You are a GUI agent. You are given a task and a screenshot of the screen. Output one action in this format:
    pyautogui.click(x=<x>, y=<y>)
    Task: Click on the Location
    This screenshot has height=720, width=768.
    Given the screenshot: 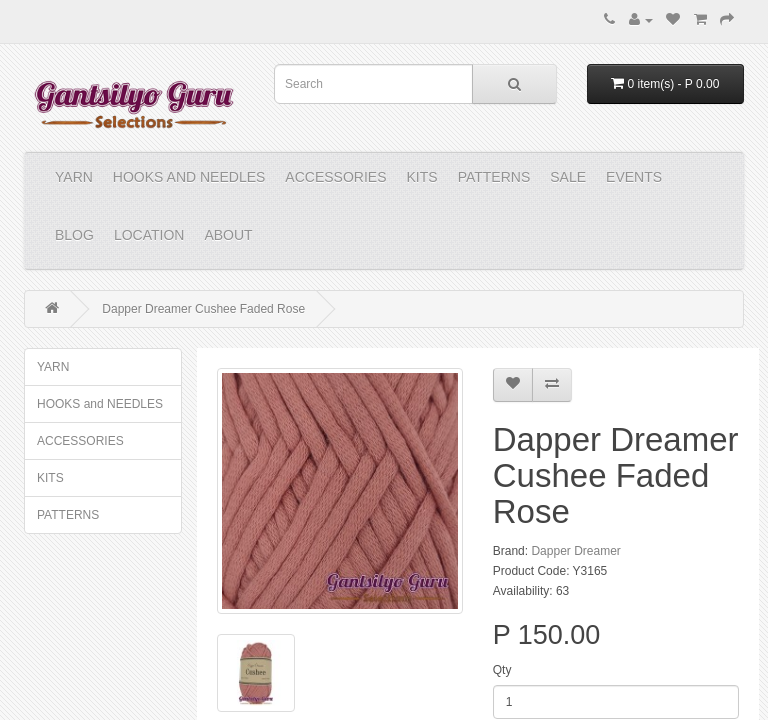 What is the action you would take?
    pyautogui.click(x=149, y=235)
    